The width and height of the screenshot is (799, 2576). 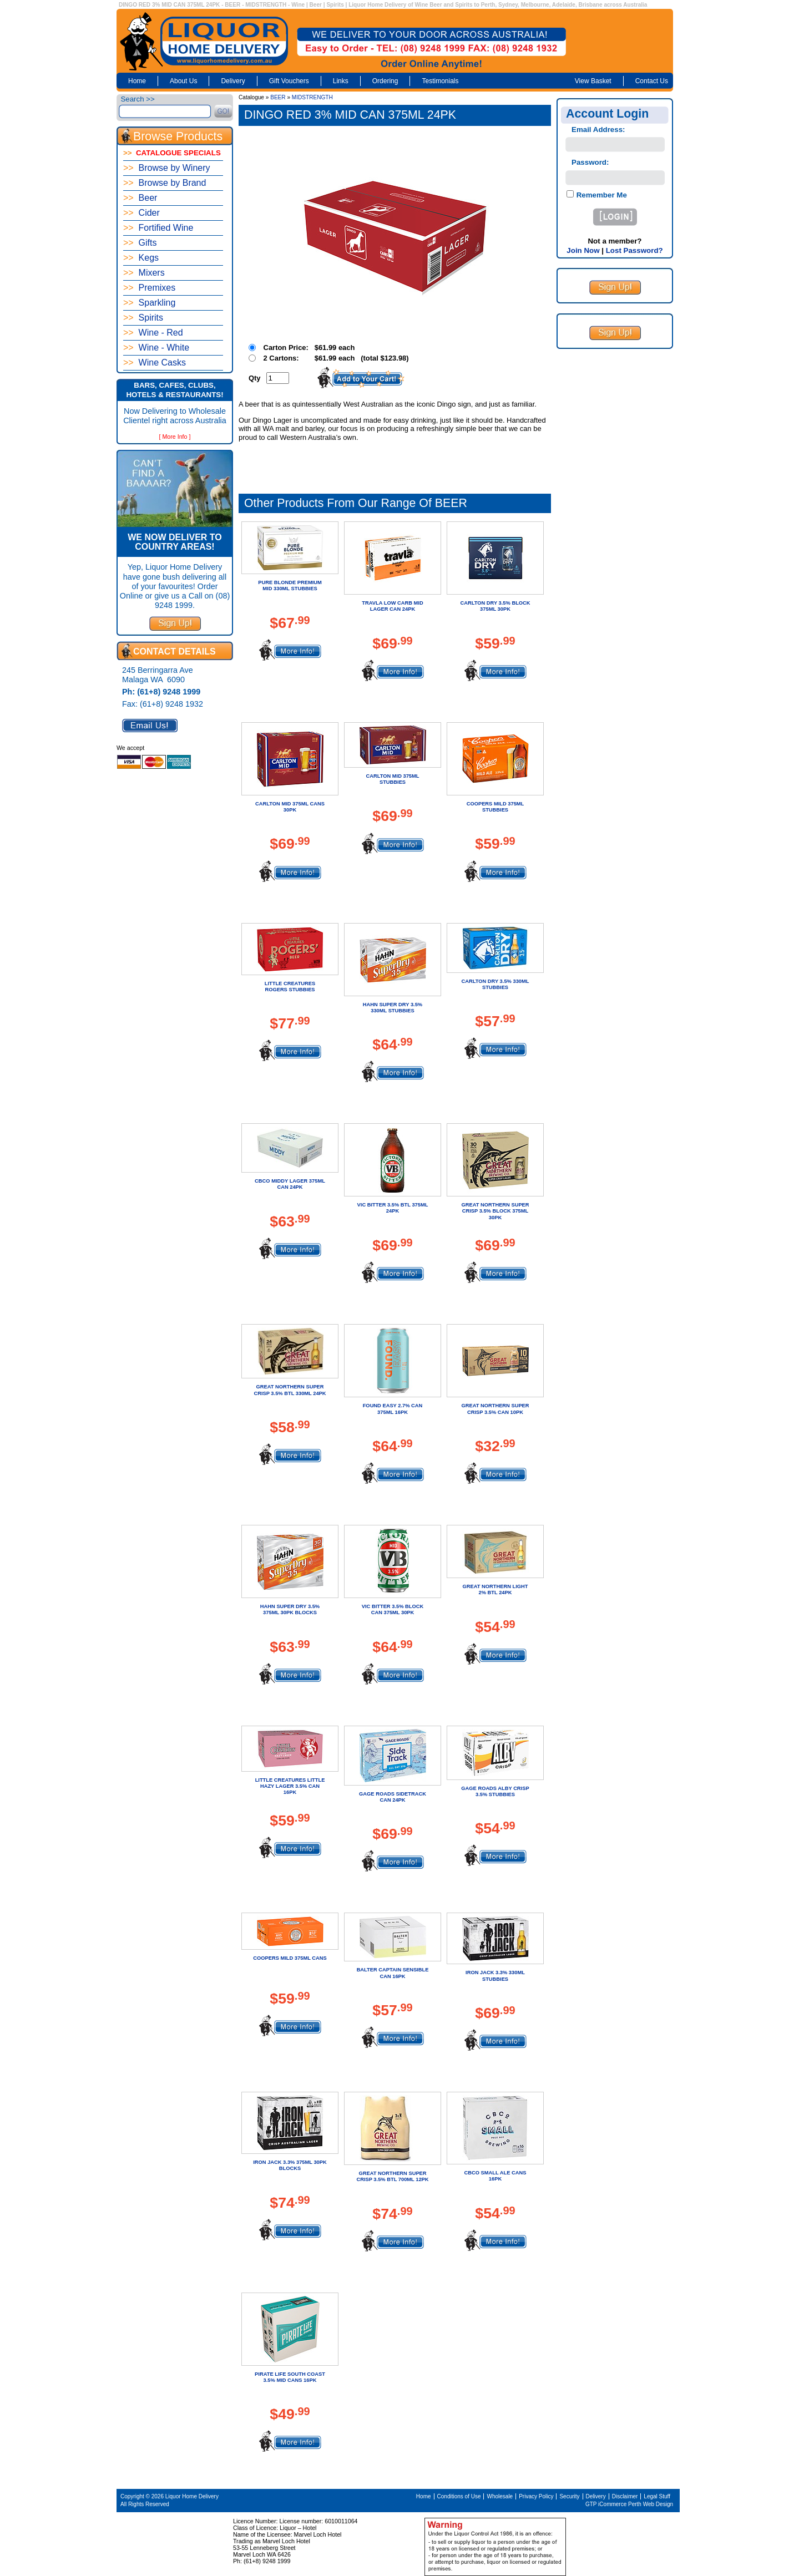 What do you see at coordinates (600, 195) in the screenshot?
I see `Remember Me` at bounding box center [600, 195].